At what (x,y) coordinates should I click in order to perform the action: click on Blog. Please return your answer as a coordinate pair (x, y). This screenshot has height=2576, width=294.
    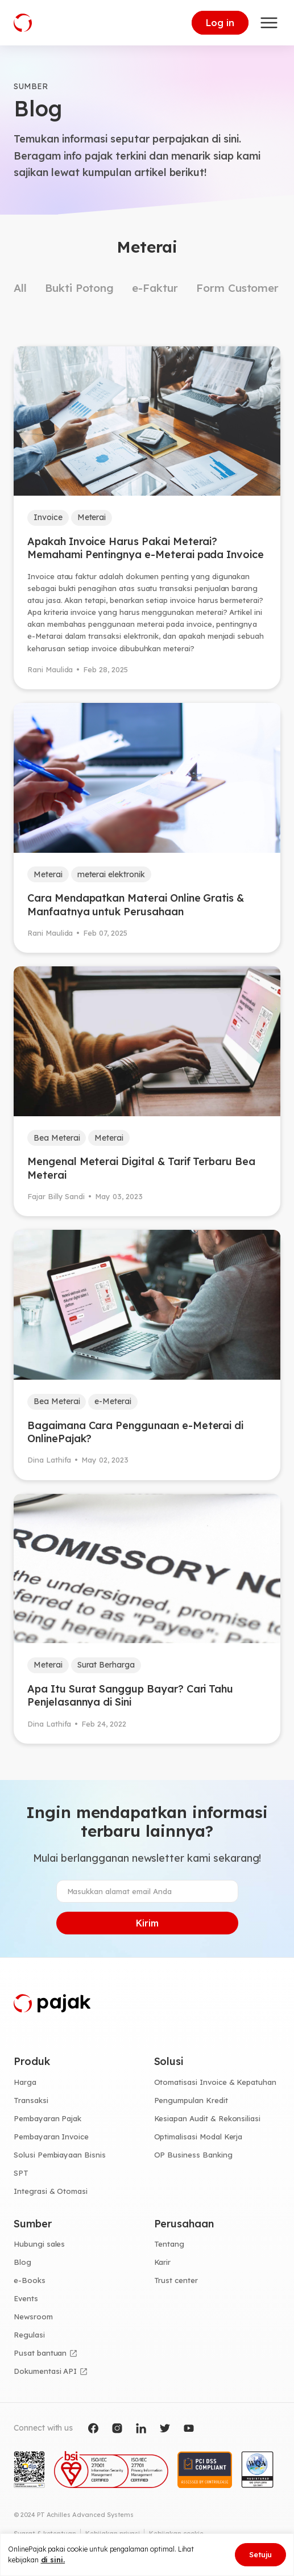
    Looking at the image, I should click on (22, 2262).